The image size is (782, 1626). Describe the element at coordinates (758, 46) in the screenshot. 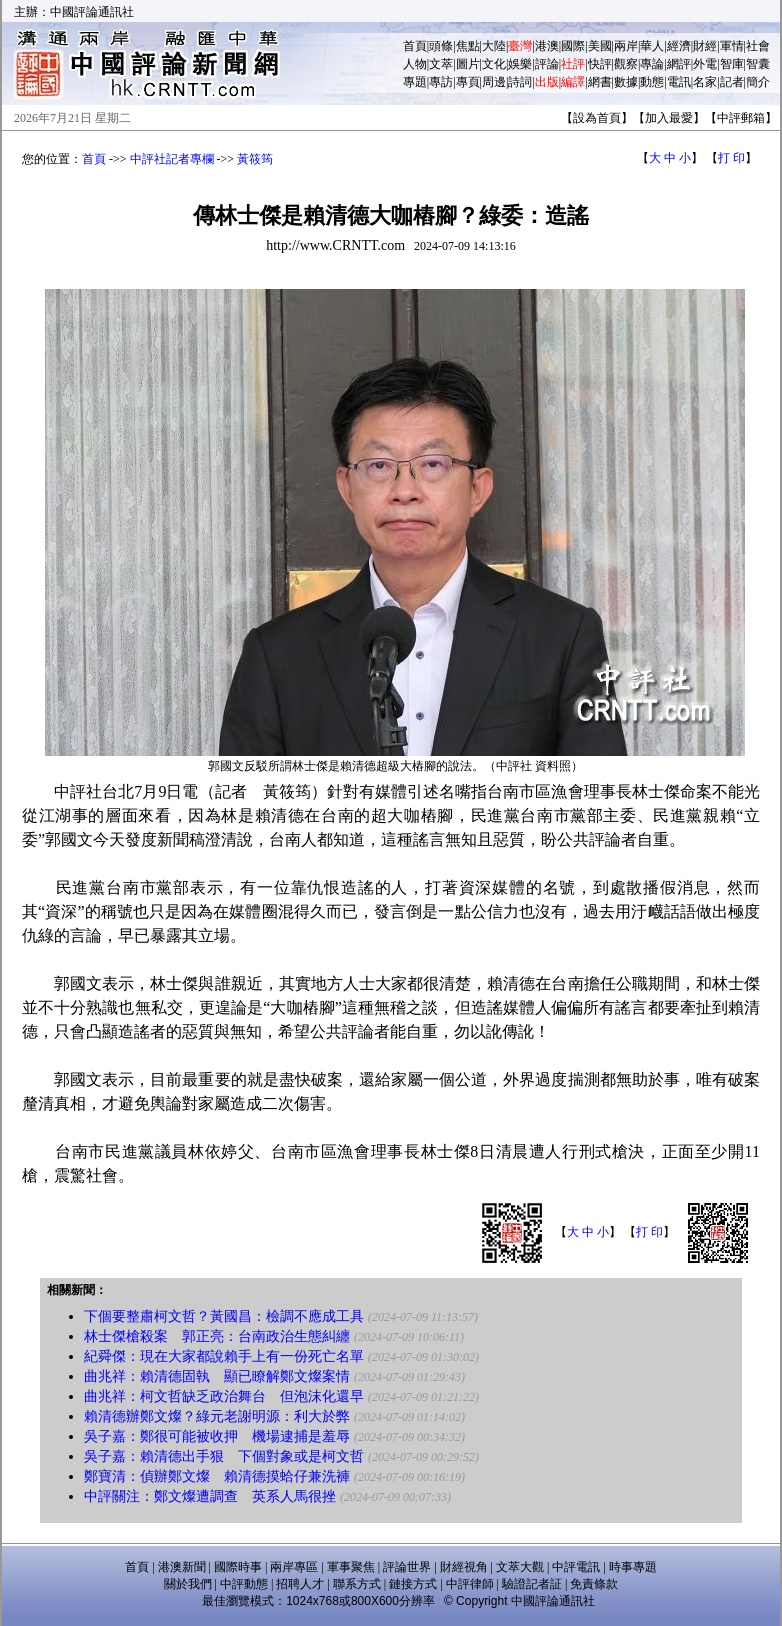

I see `社會` at that location.